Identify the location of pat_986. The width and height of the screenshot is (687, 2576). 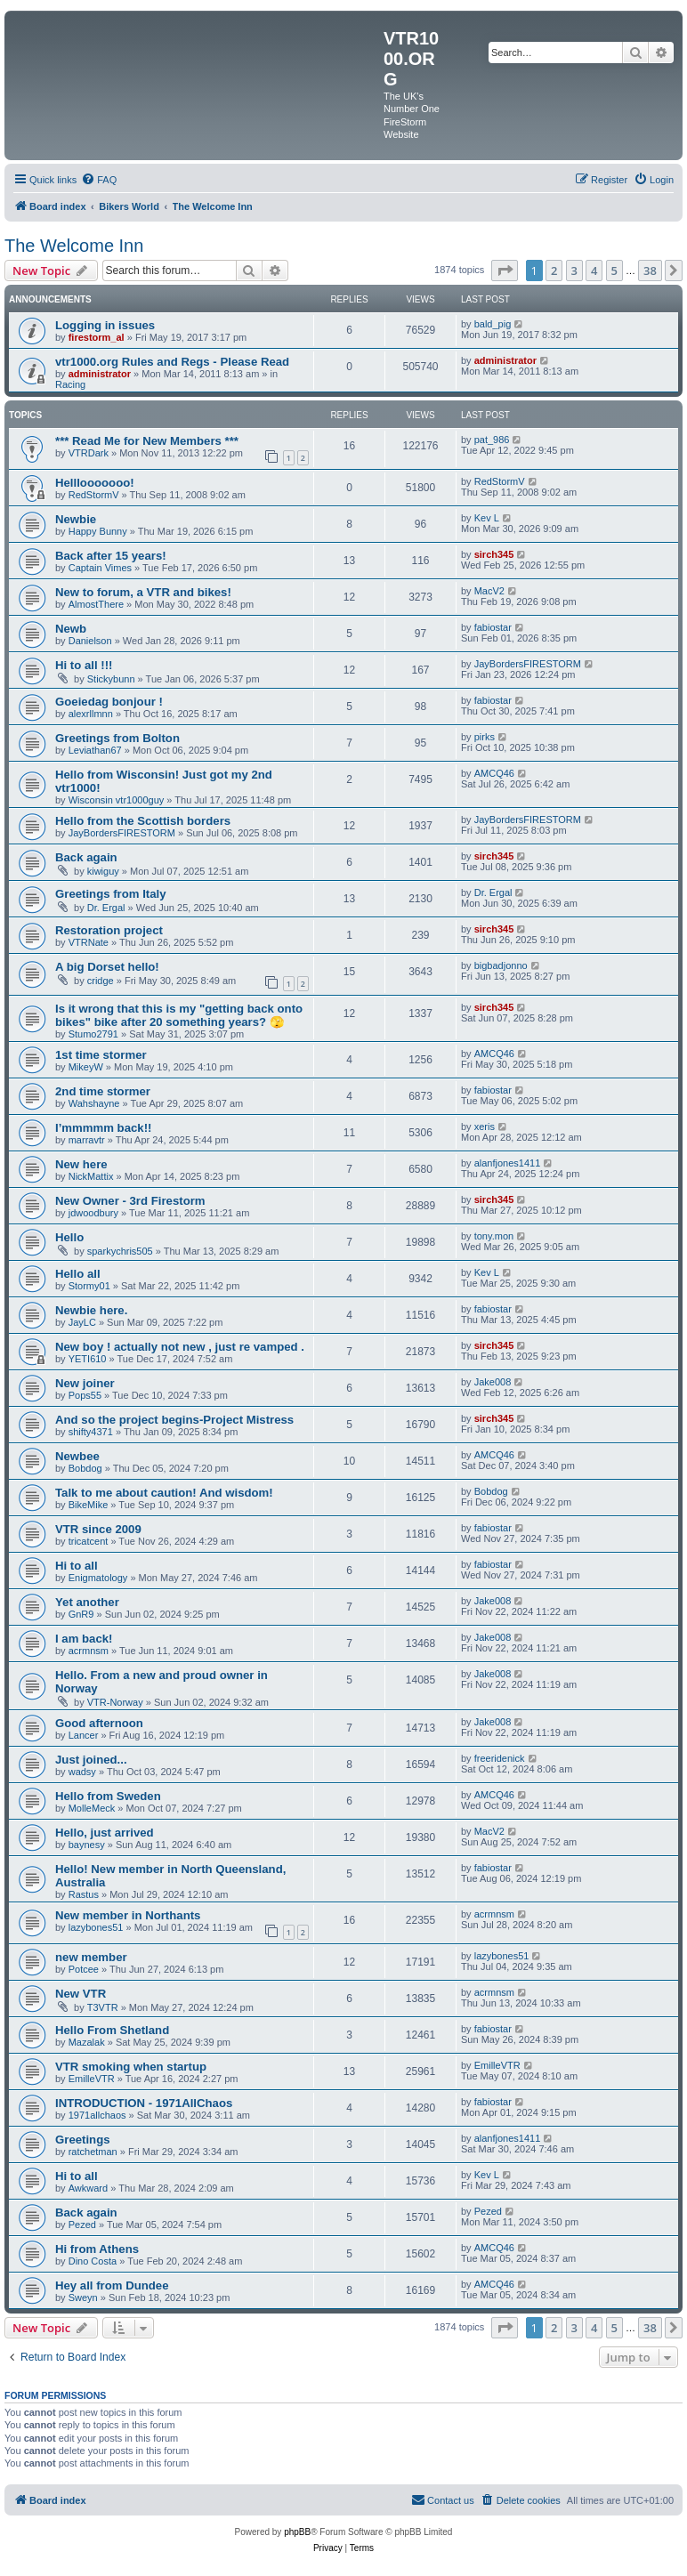
(492, 439).